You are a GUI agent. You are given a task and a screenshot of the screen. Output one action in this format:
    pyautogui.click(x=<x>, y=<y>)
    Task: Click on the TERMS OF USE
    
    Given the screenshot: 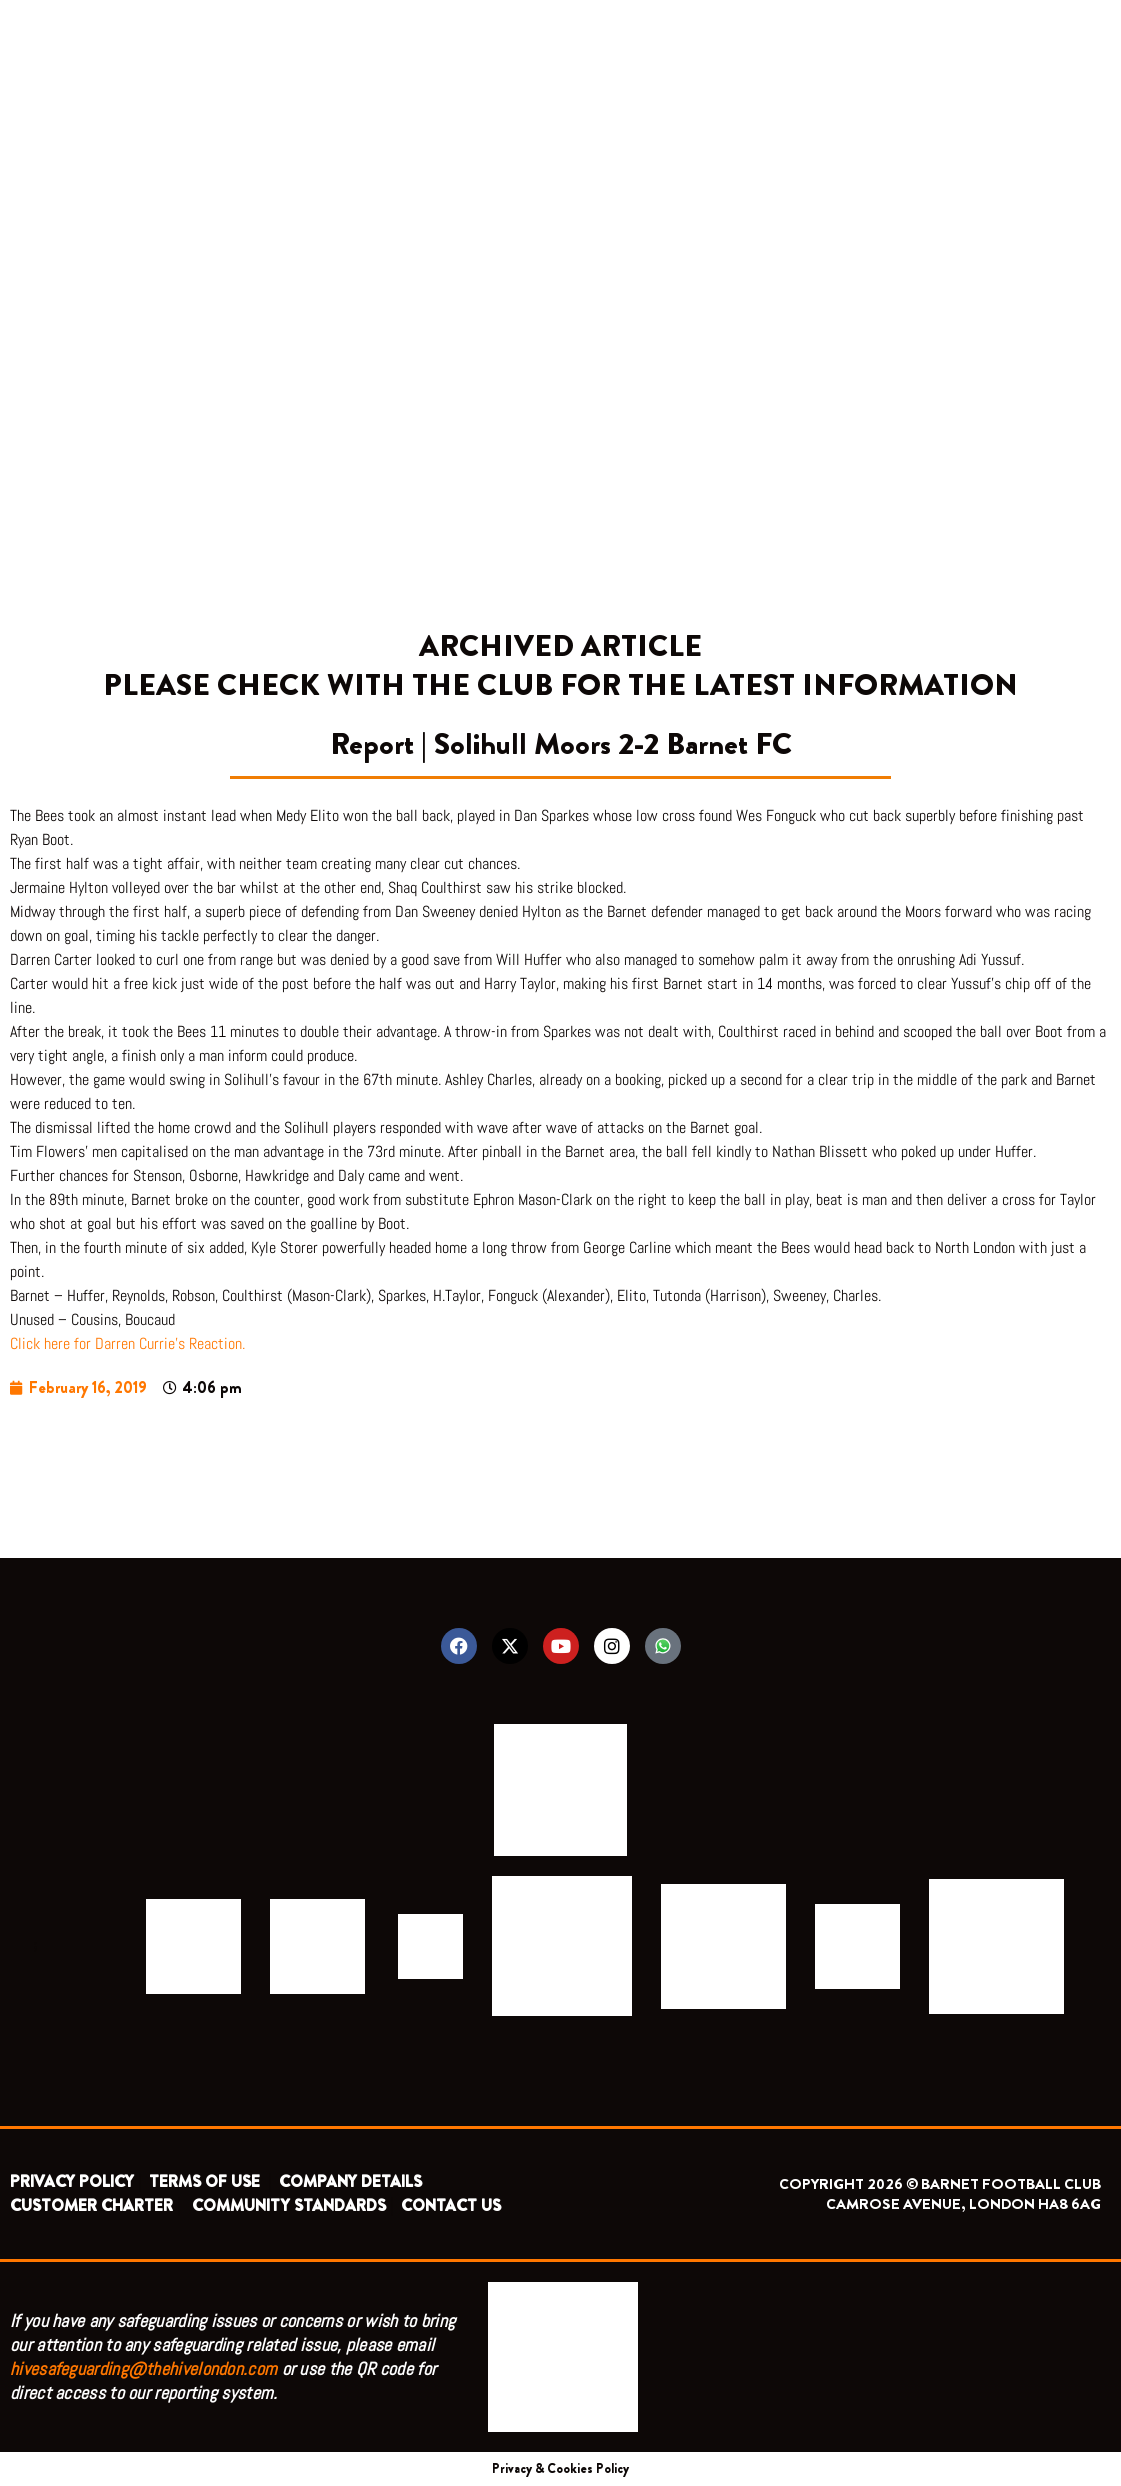 What is the action you would take?
    pyautogui.click(x=206, y=2181)
    